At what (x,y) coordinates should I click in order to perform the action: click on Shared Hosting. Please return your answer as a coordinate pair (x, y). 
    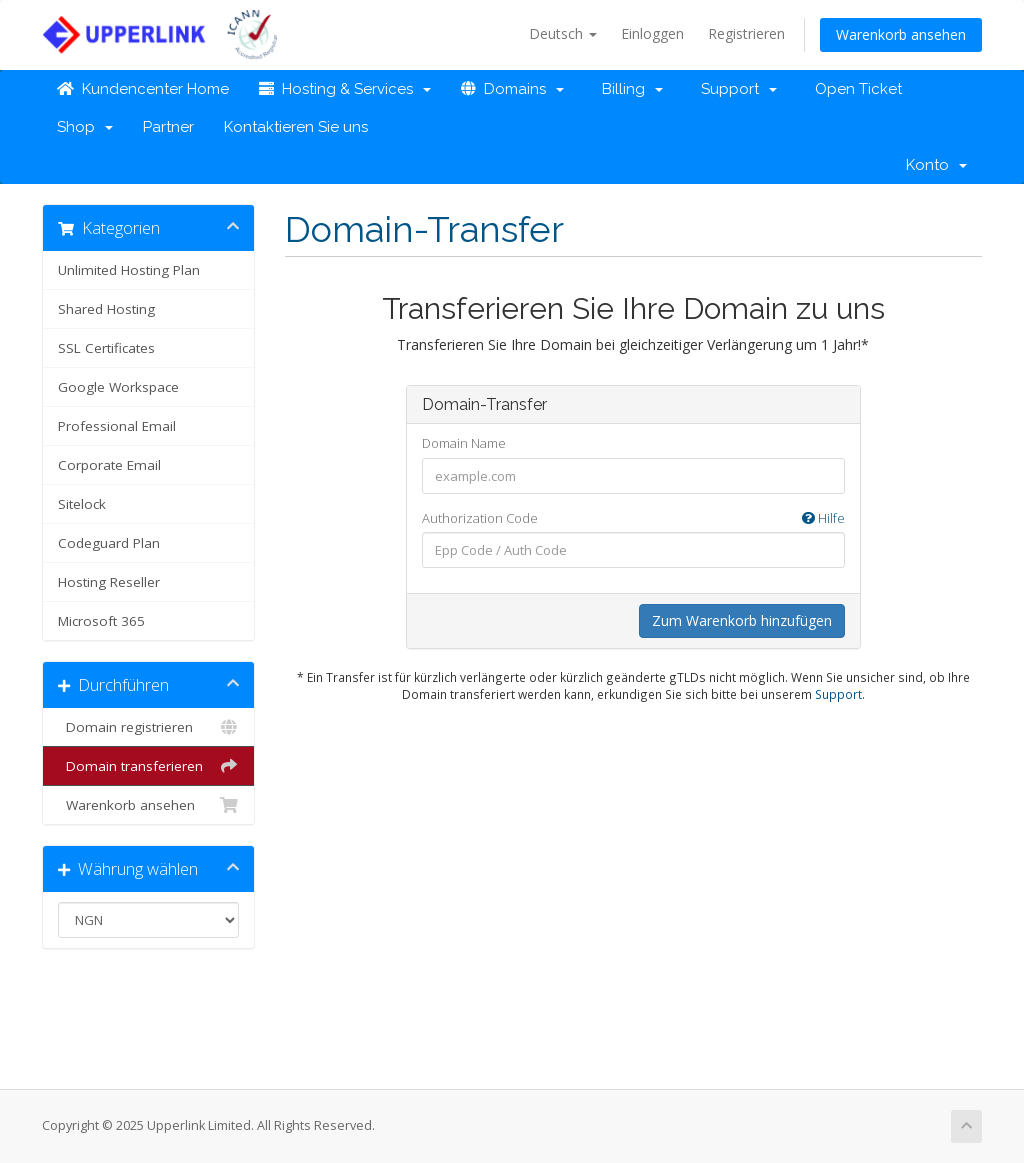
    Looking at the image, I should click on (106, 309).